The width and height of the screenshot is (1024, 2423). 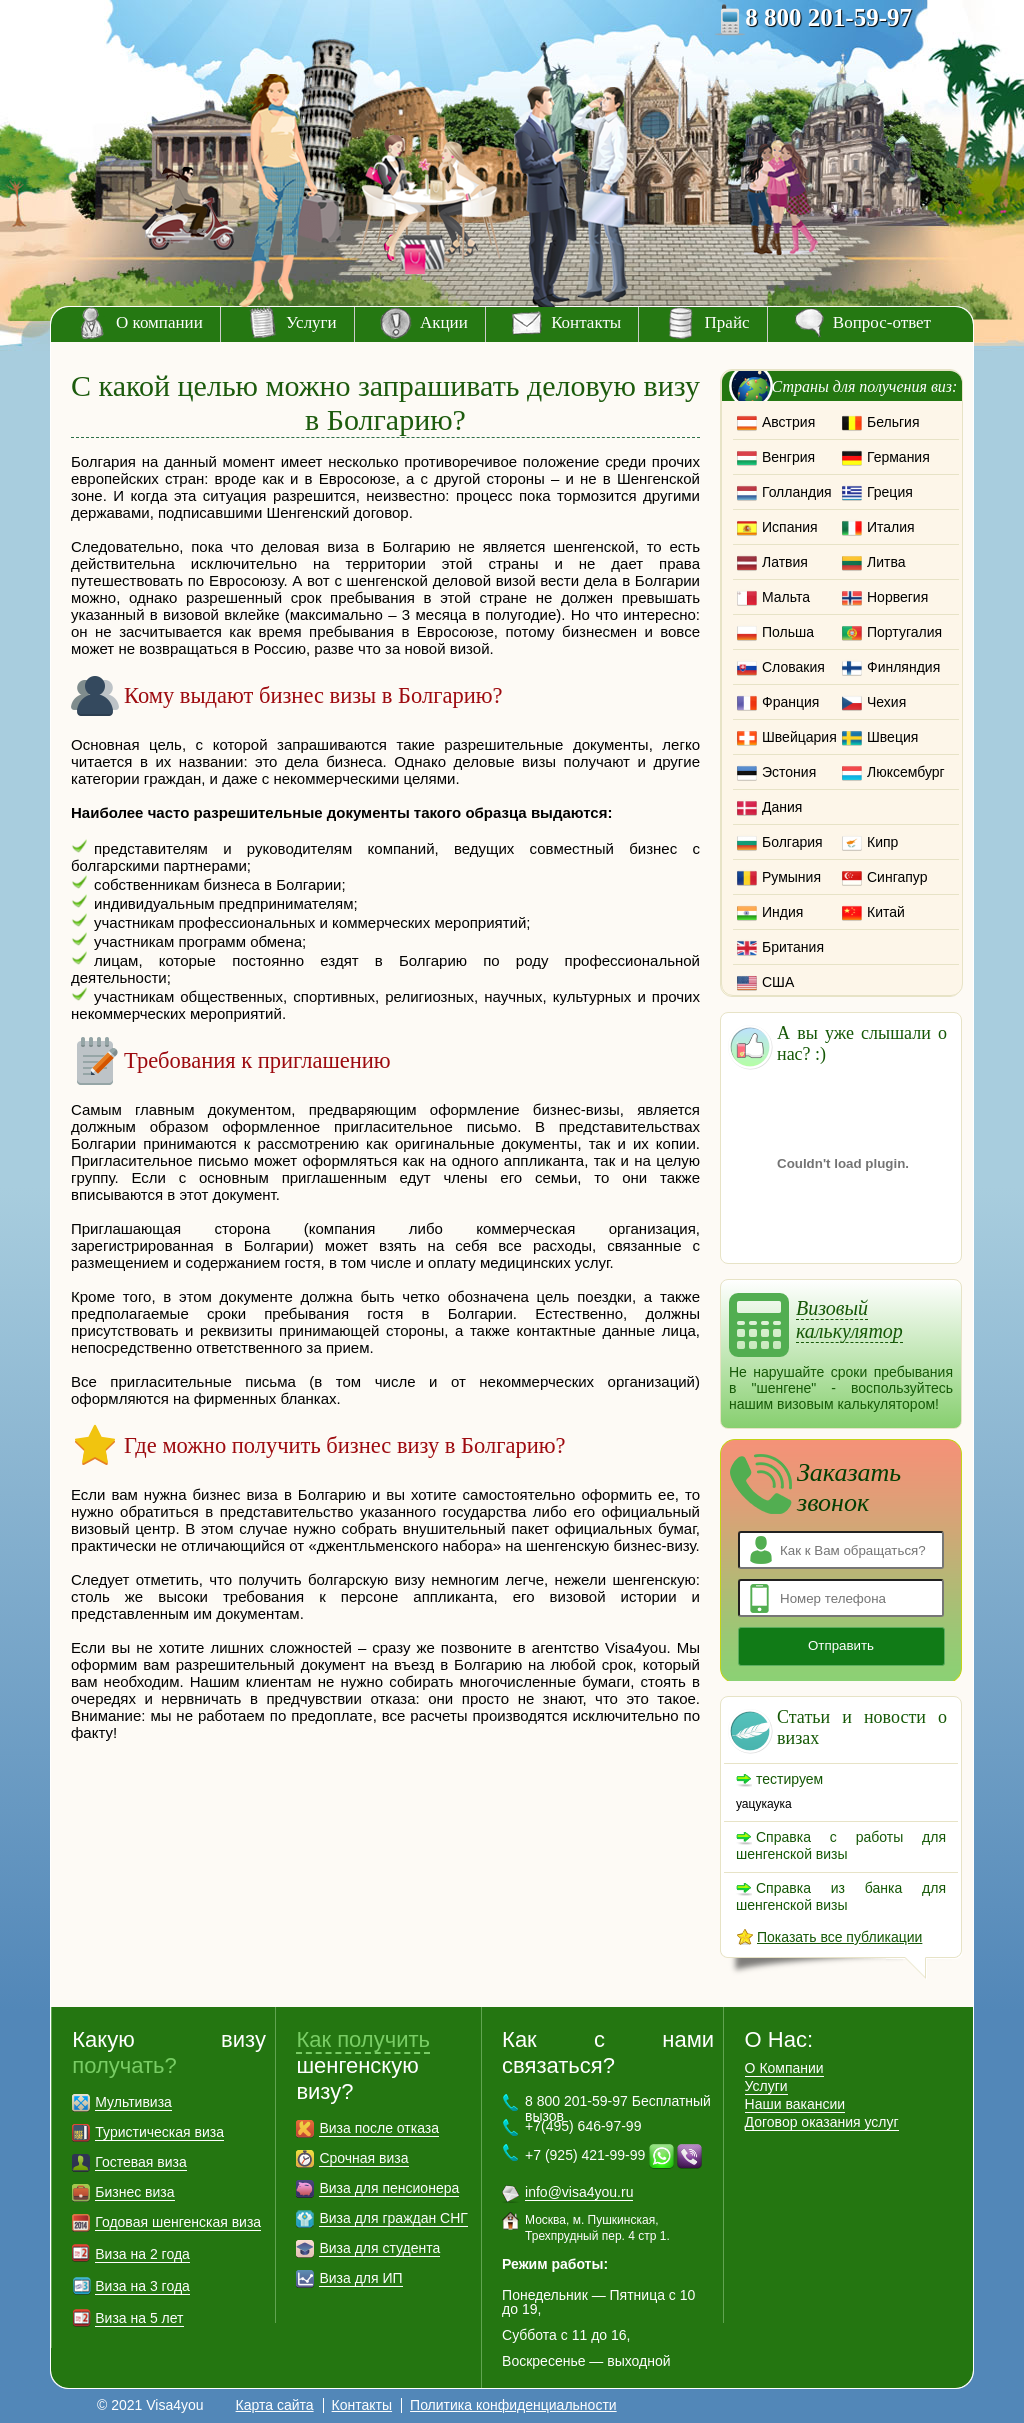 What do you see at coordinates (791, 877) in the screenshot?
I see `Румыния` at bounding box center [791, 877].